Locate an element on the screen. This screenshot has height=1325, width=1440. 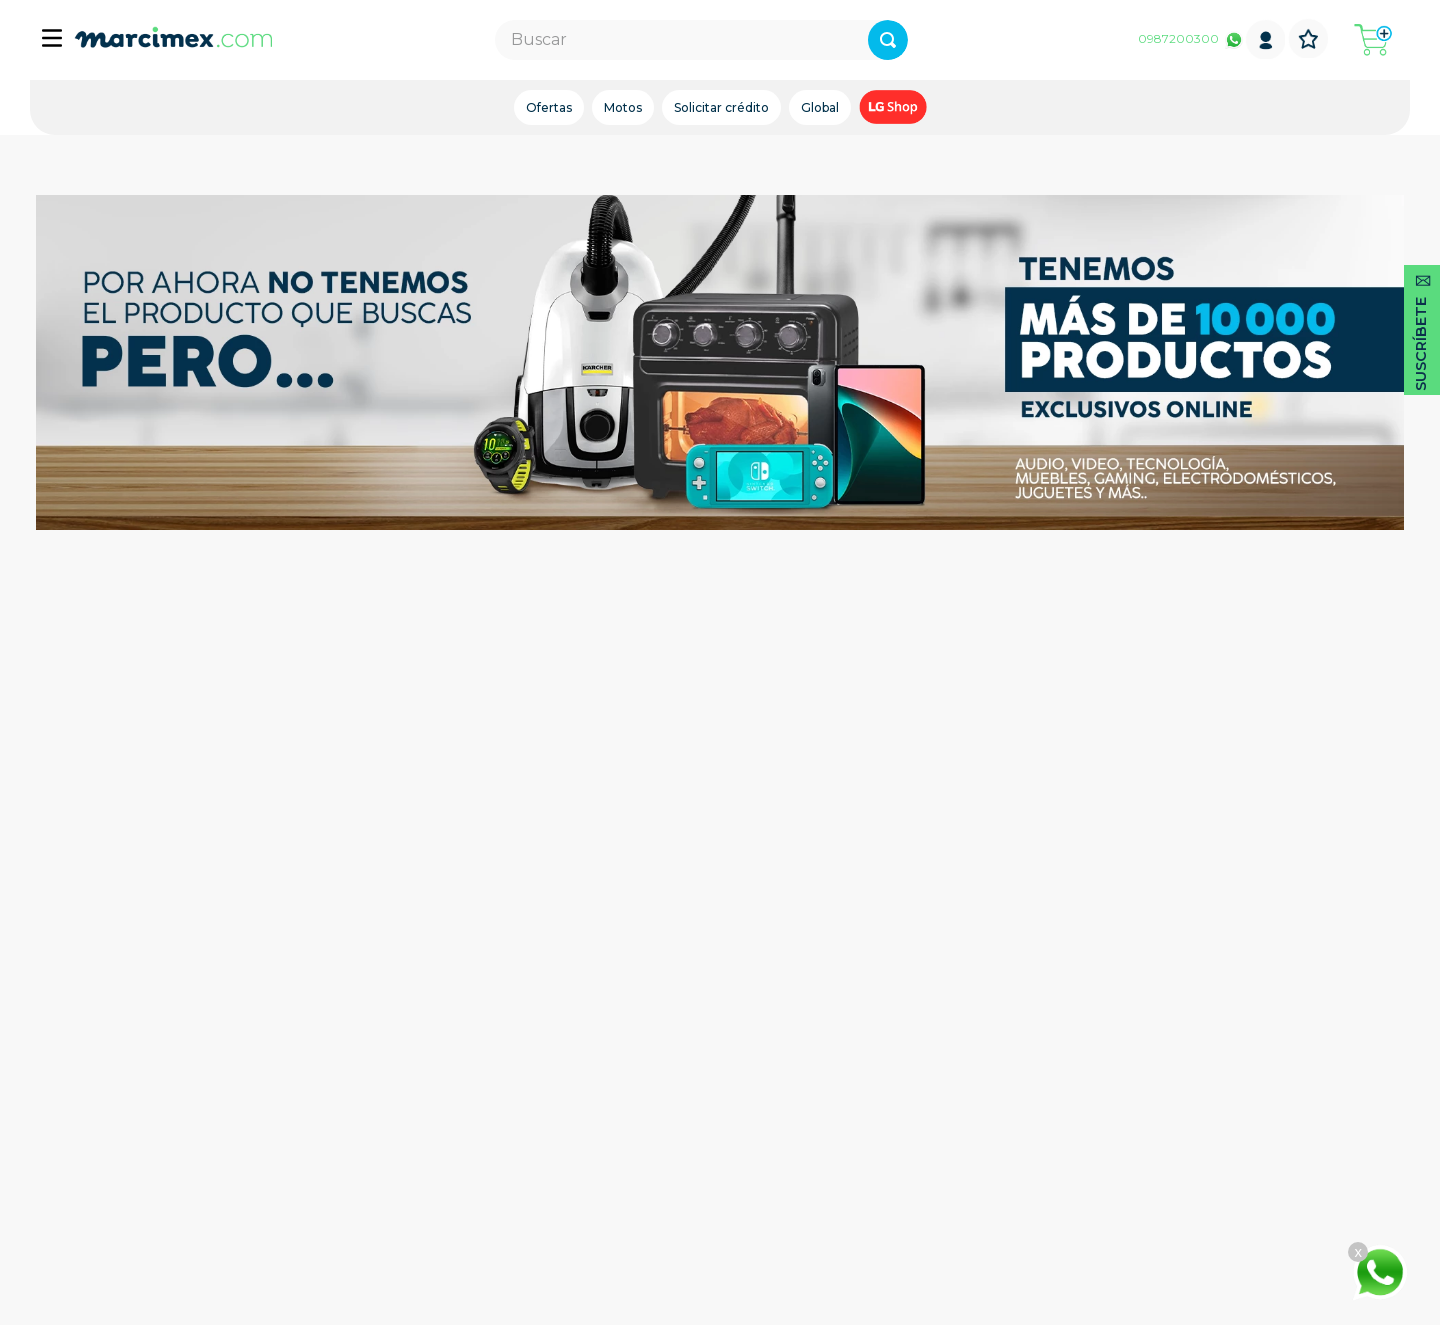
[Buscar Productos] is located at coordinates (888, 40).